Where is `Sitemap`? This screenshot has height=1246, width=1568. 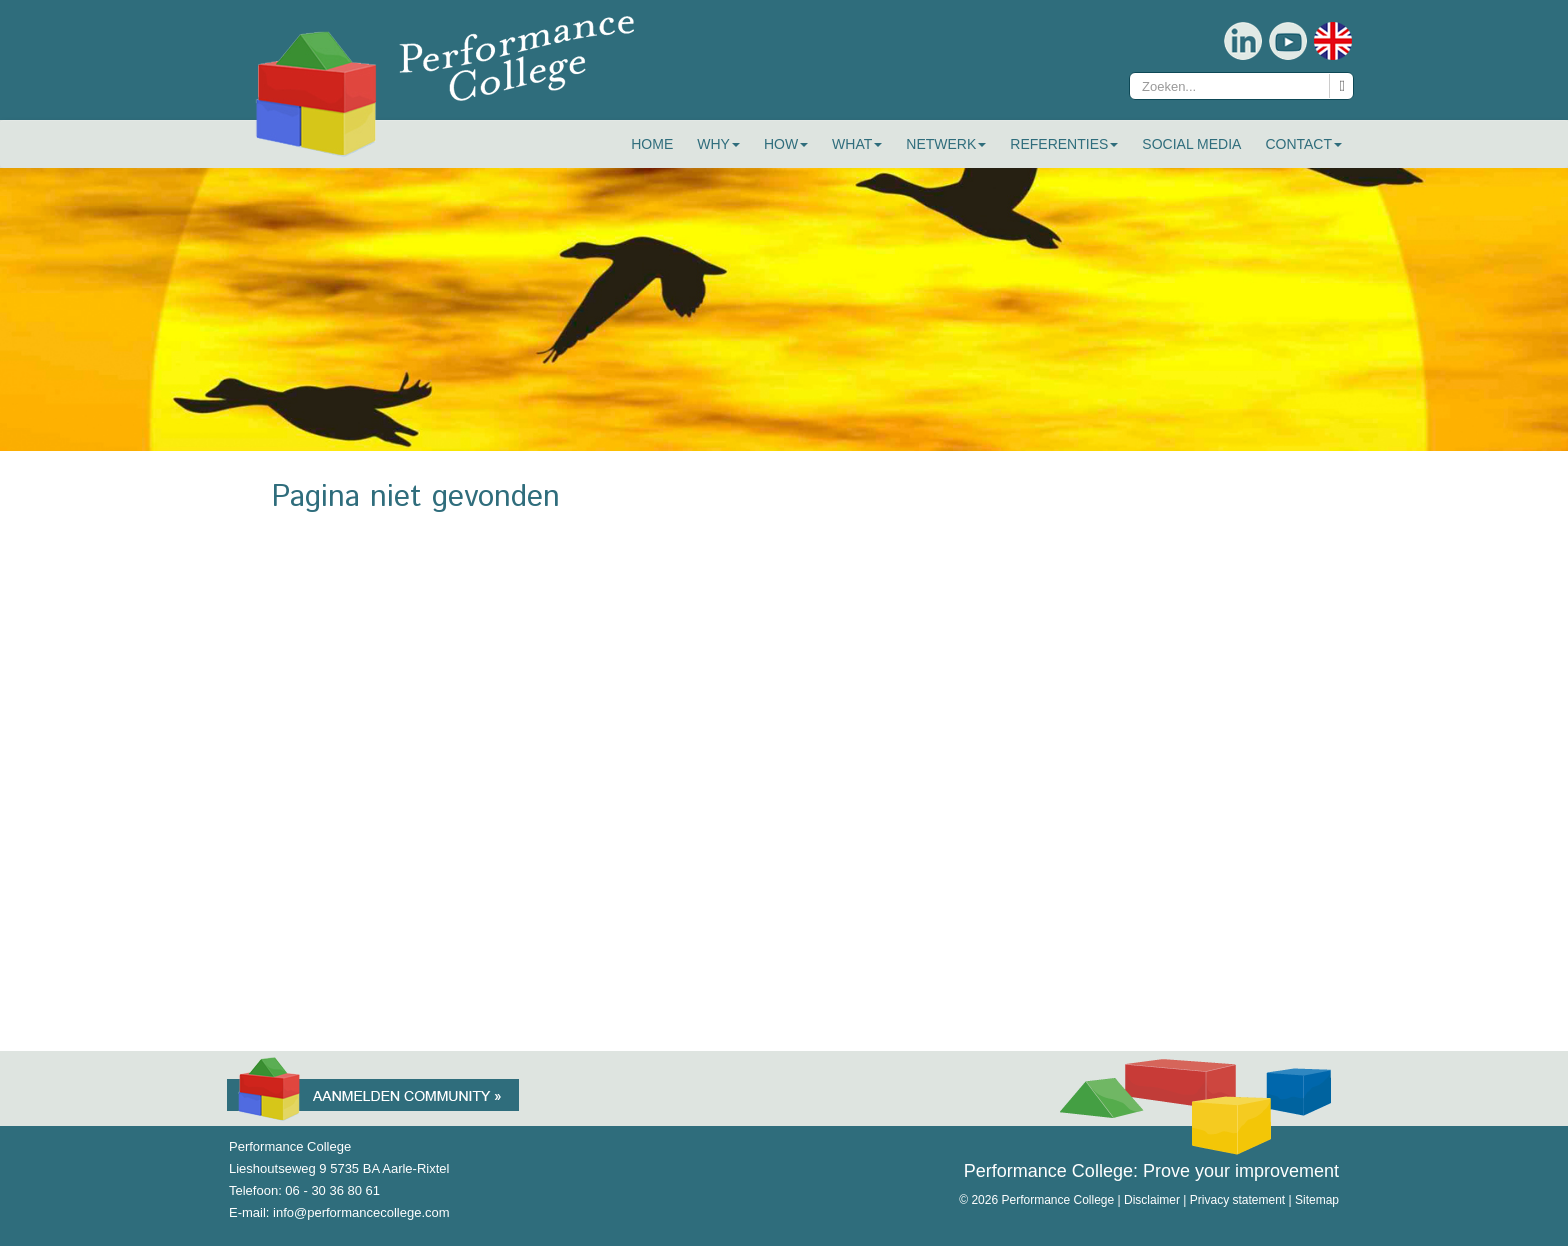
Sitemap is located at coordinates (1317, 1200).